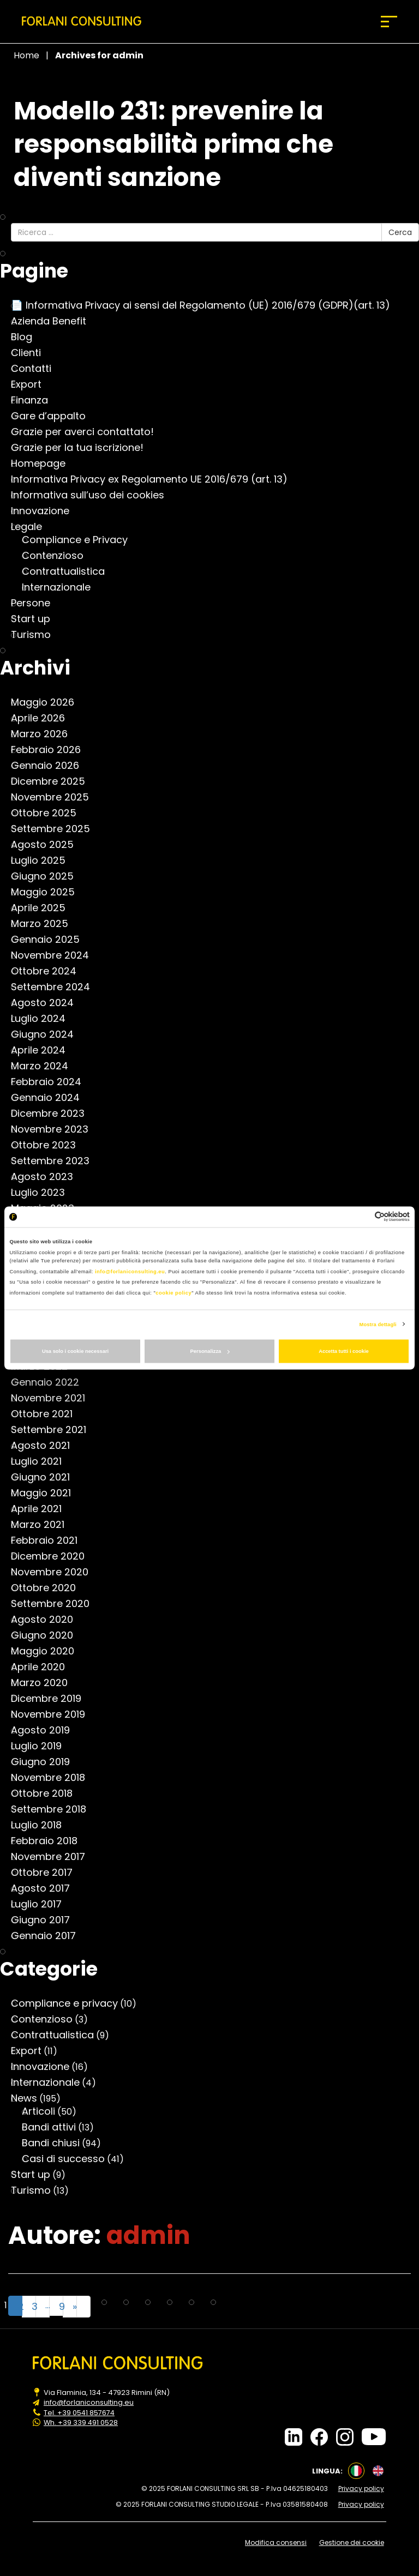  What do you see at coordinates (362, 1217) in the screenshot?
I see `[Cookiebot di Usercentrics - si apre in una nuova scheda]` at bounding box center [362, 1217].